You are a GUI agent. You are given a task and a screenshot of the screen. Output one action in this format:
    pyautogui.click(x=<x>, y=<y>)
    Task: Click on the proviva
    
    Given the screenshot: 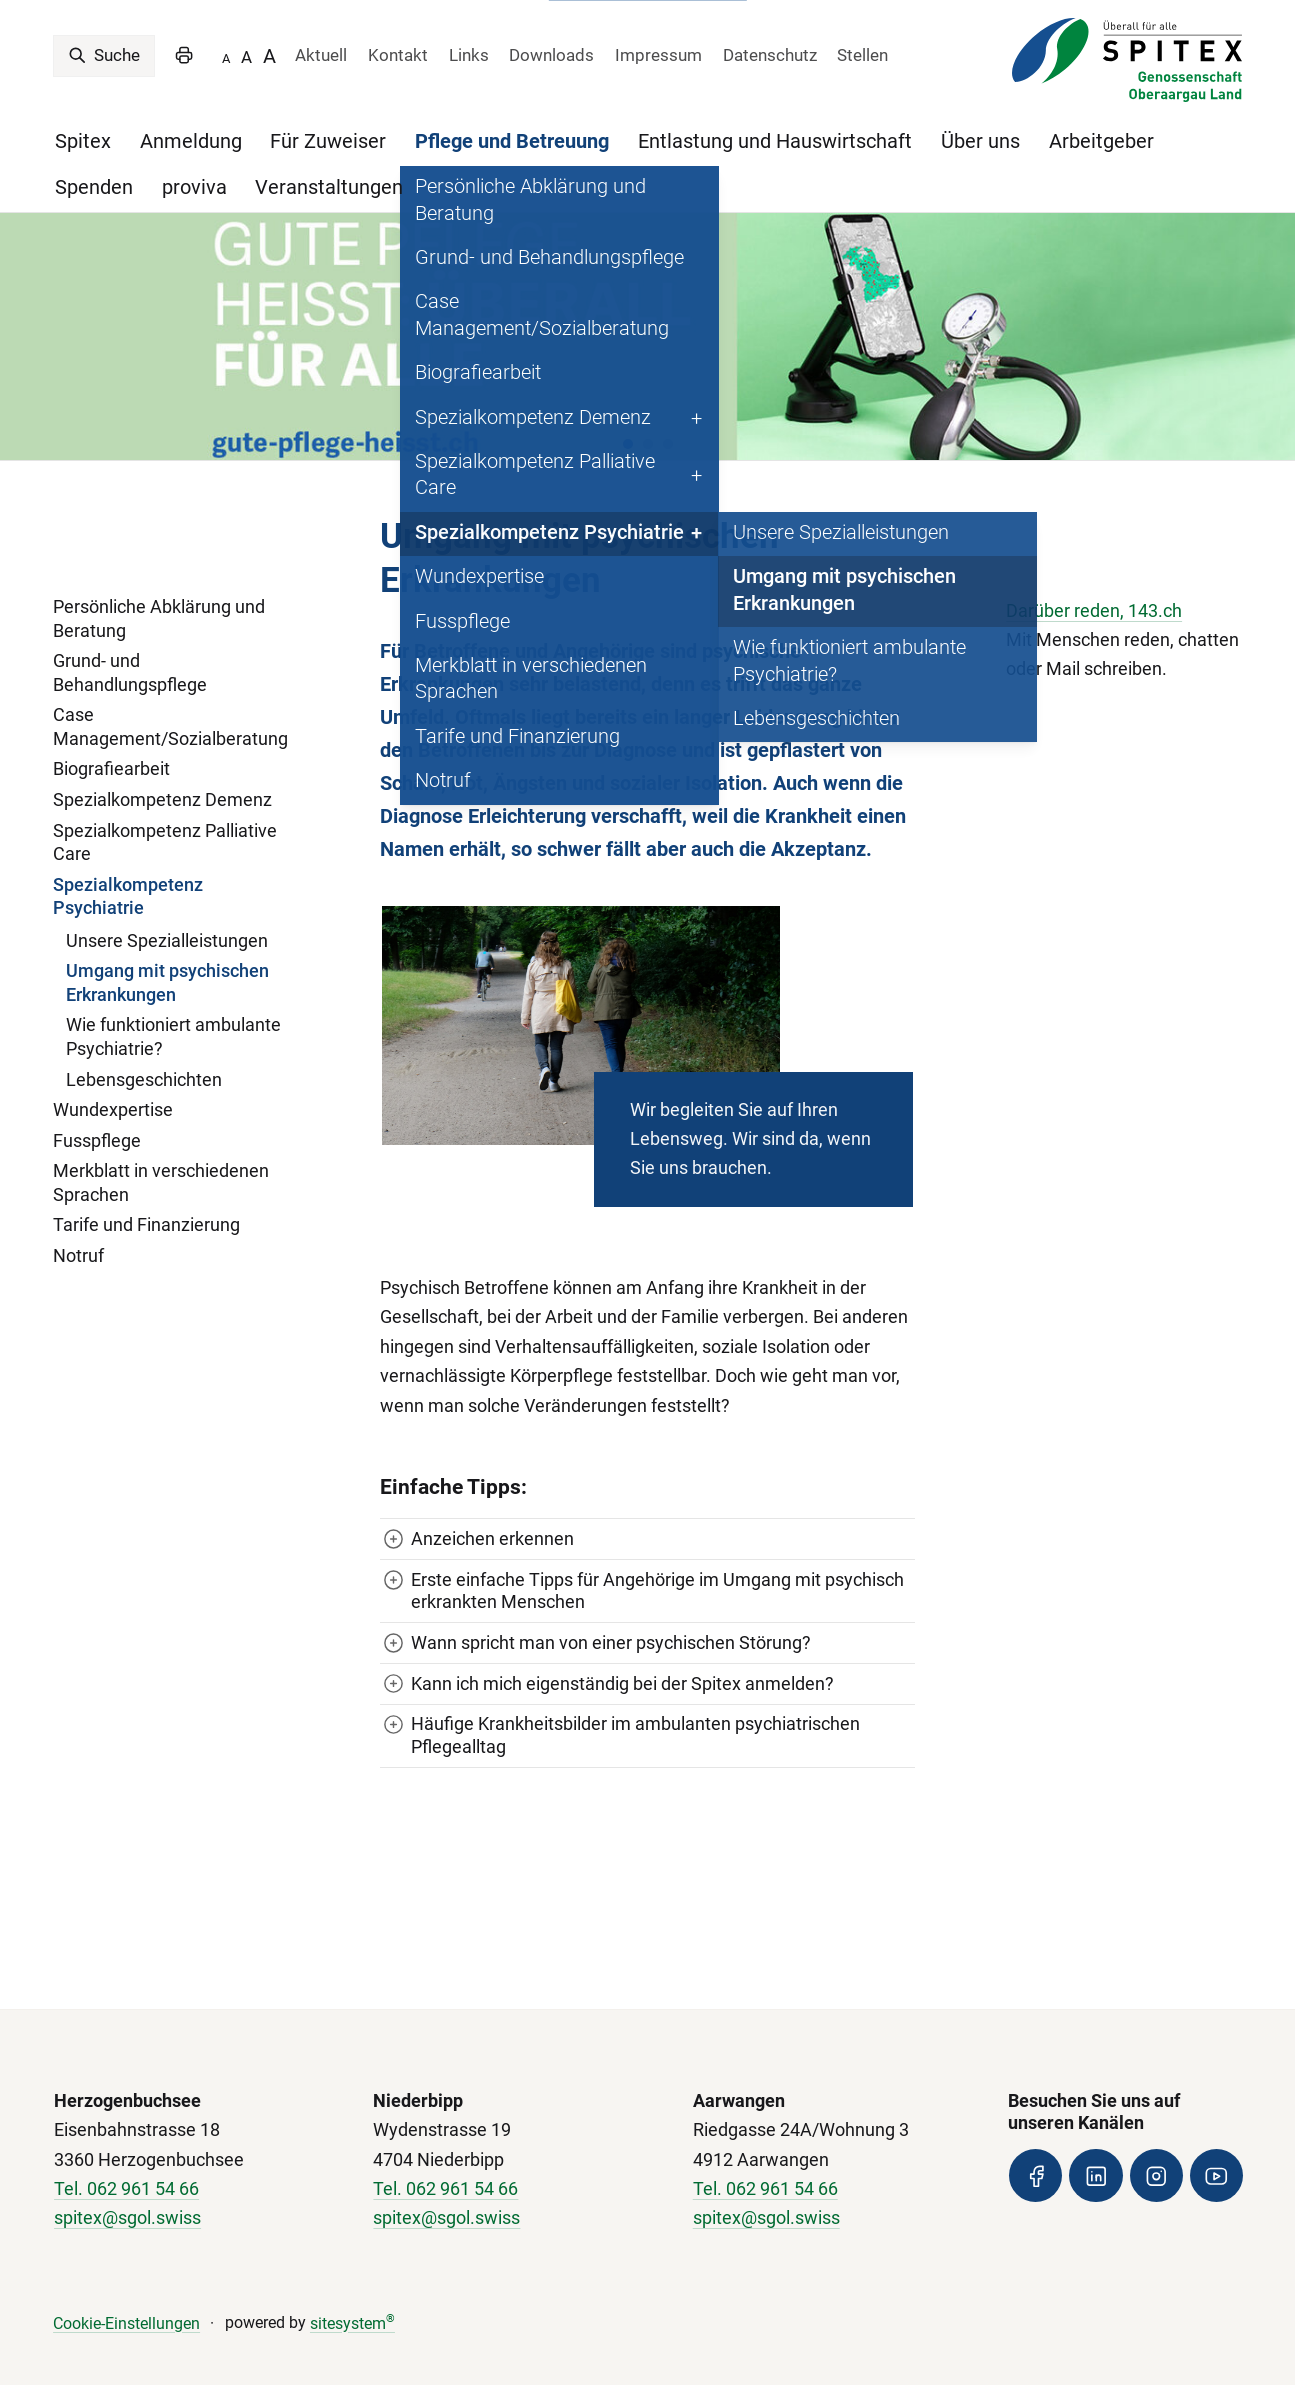 What is the action you would take?
    pyautogui.click(x=194, y=187)
    